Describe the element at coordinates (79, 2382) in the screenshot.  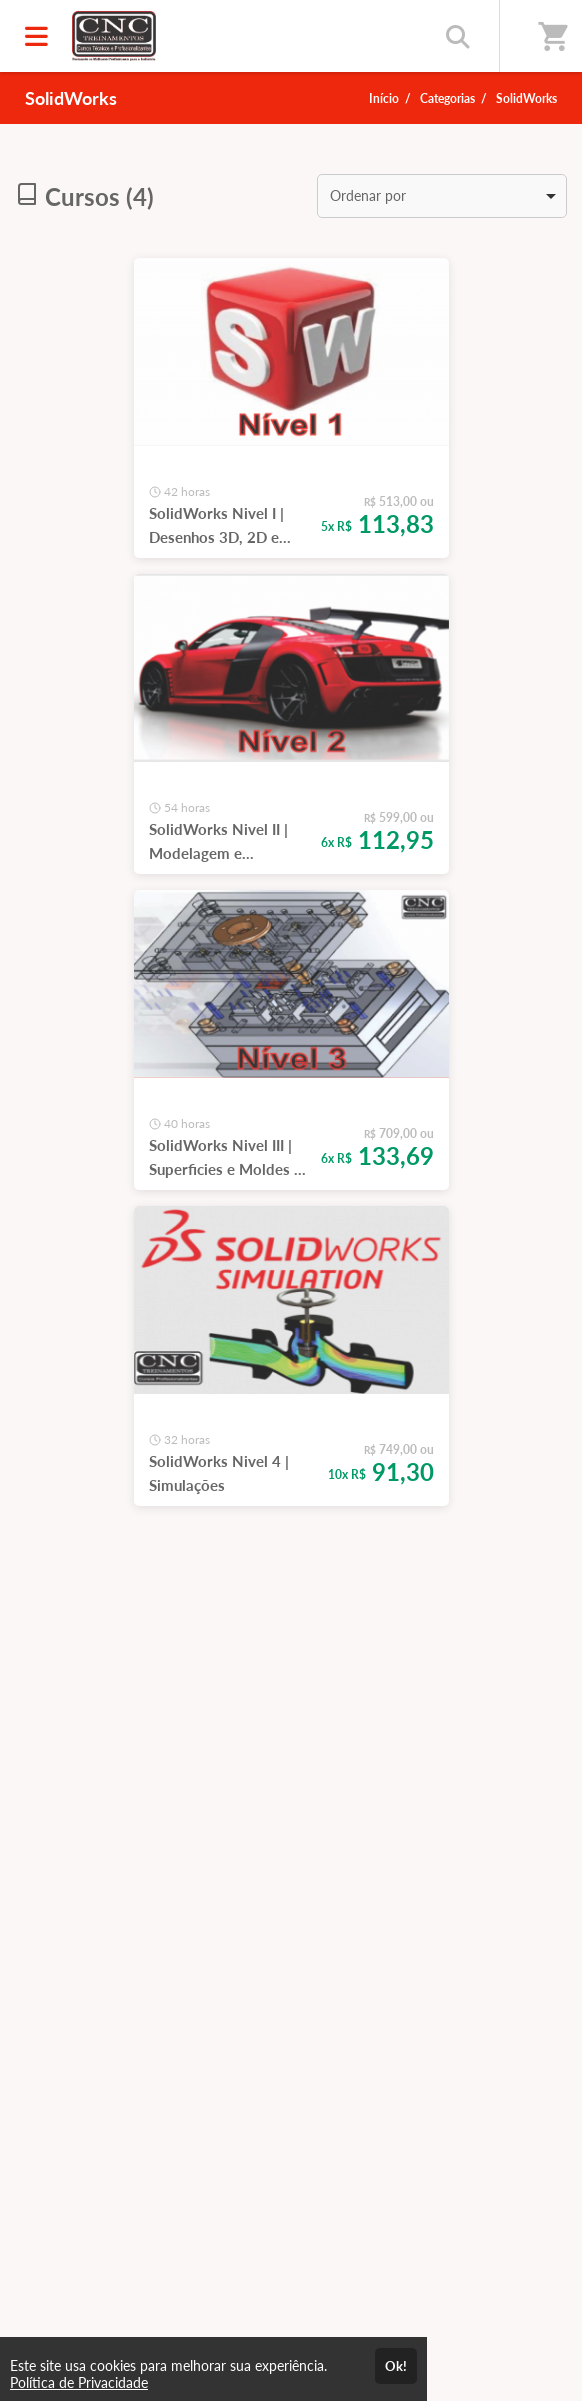
I see `Política de Privacidade` at that location.